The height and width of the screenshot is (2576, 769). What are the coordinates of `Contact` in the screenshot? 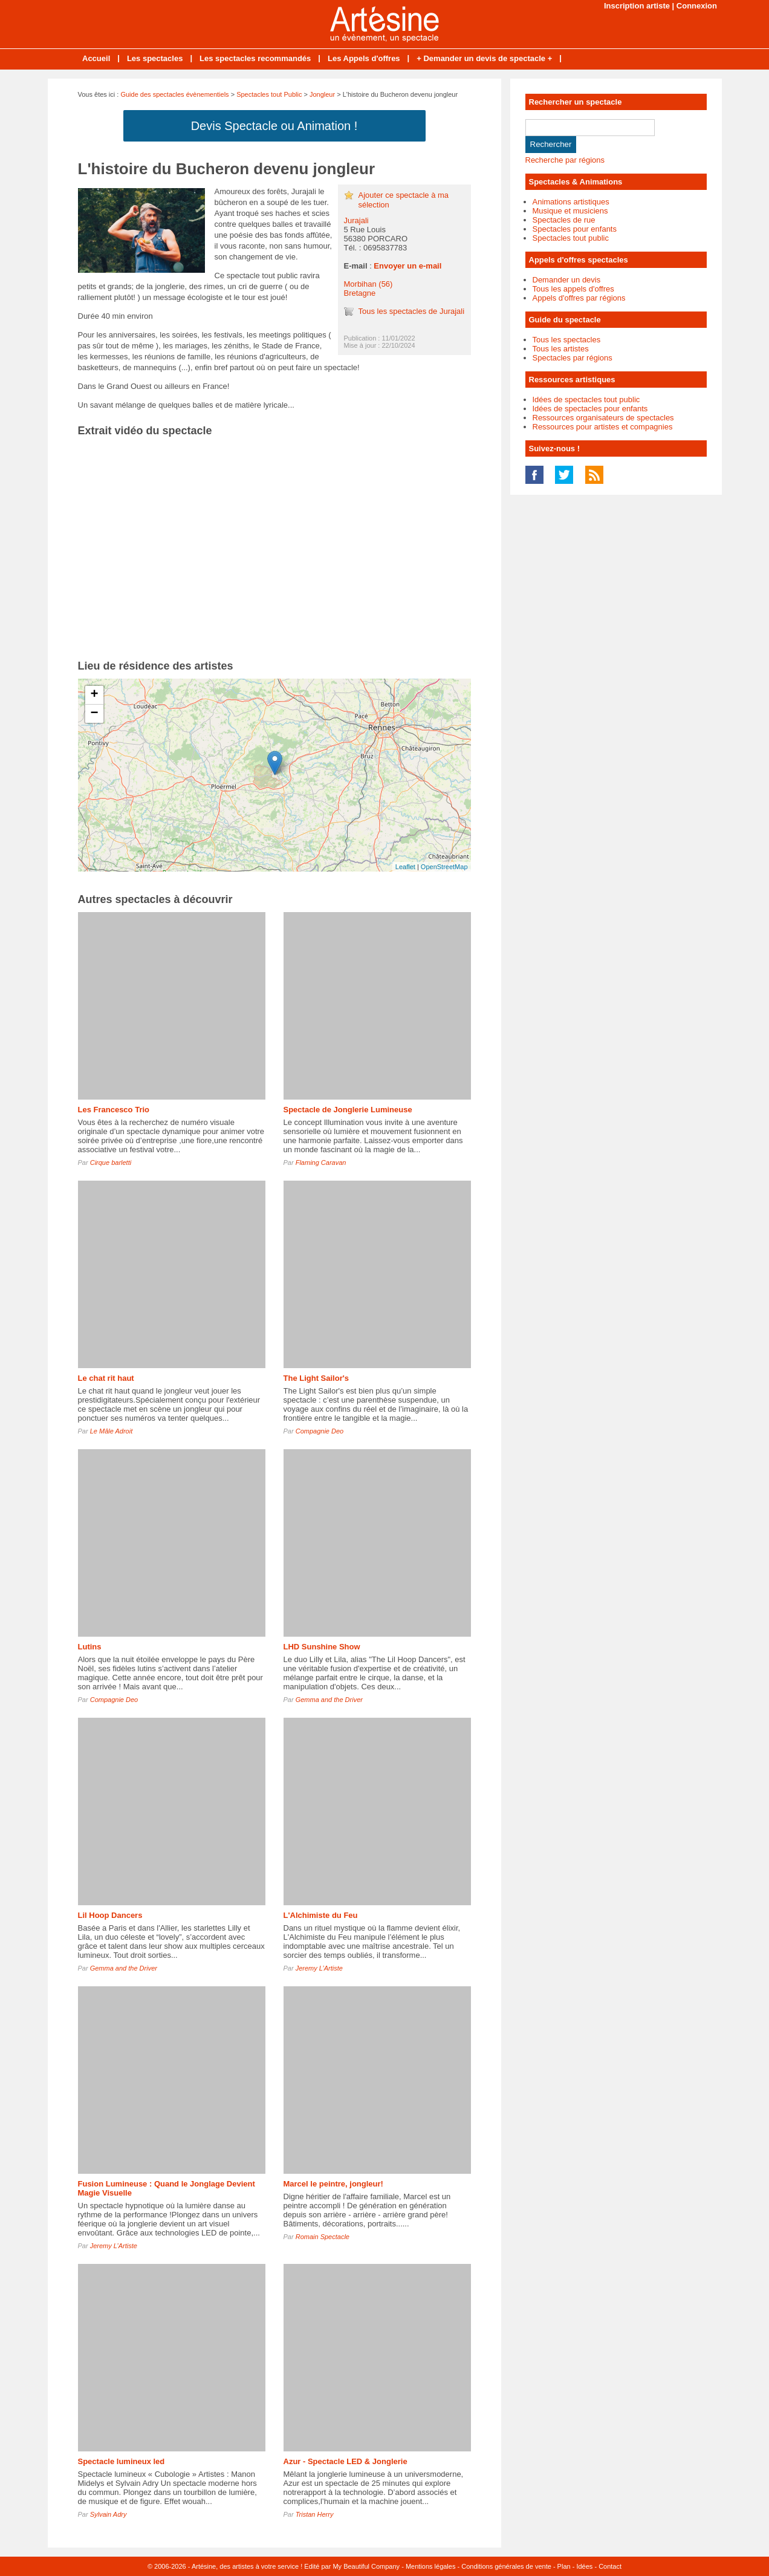 It's located at (610, 2566).